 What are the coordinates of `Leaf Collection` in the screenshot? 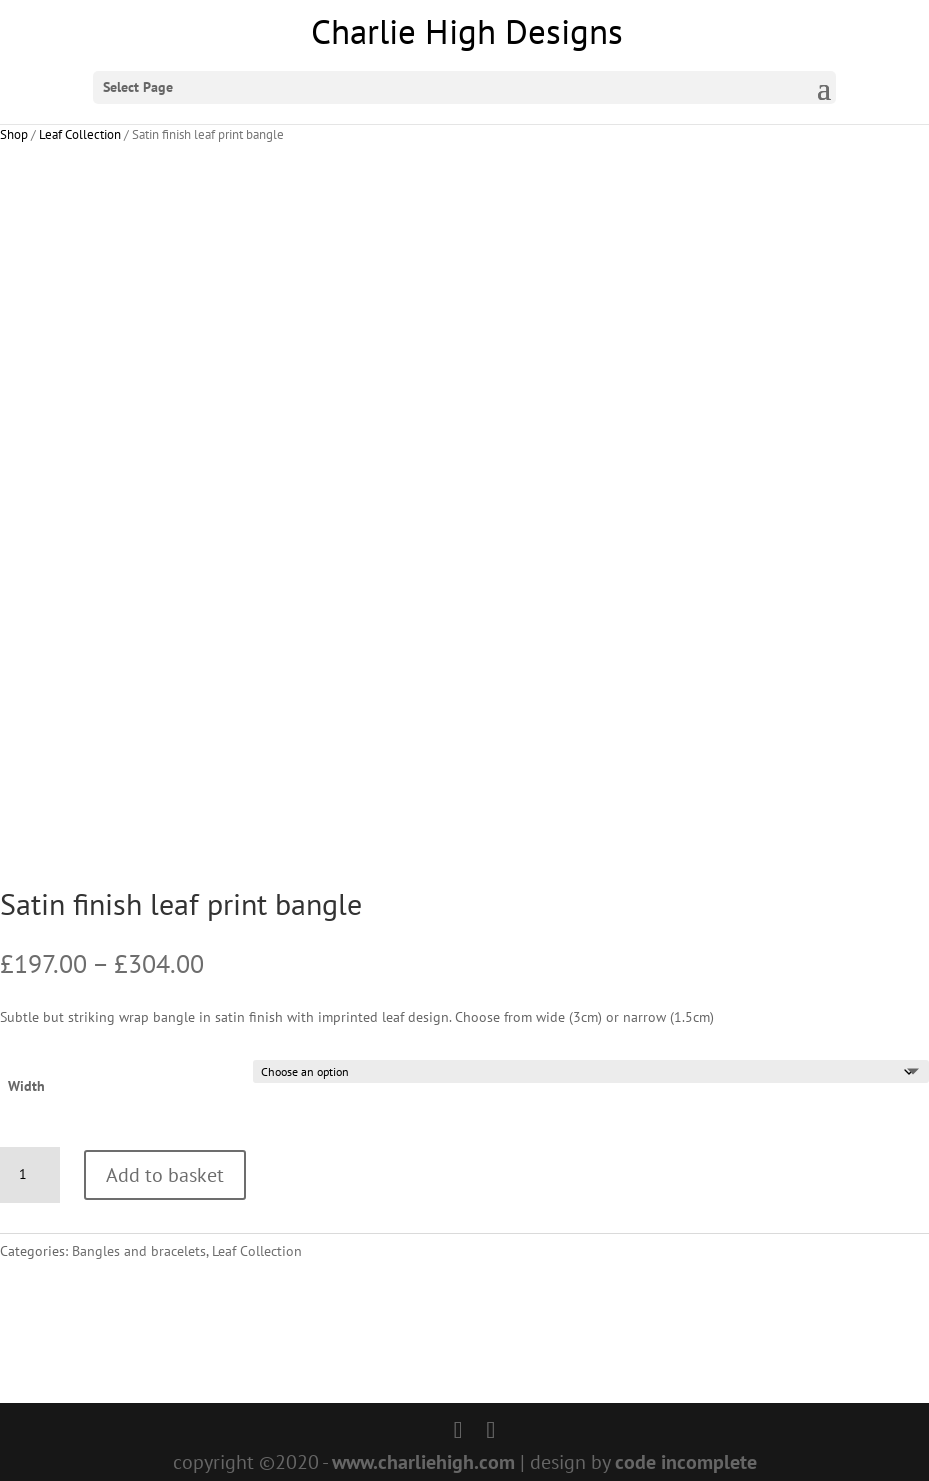 It's located at (80, 134).